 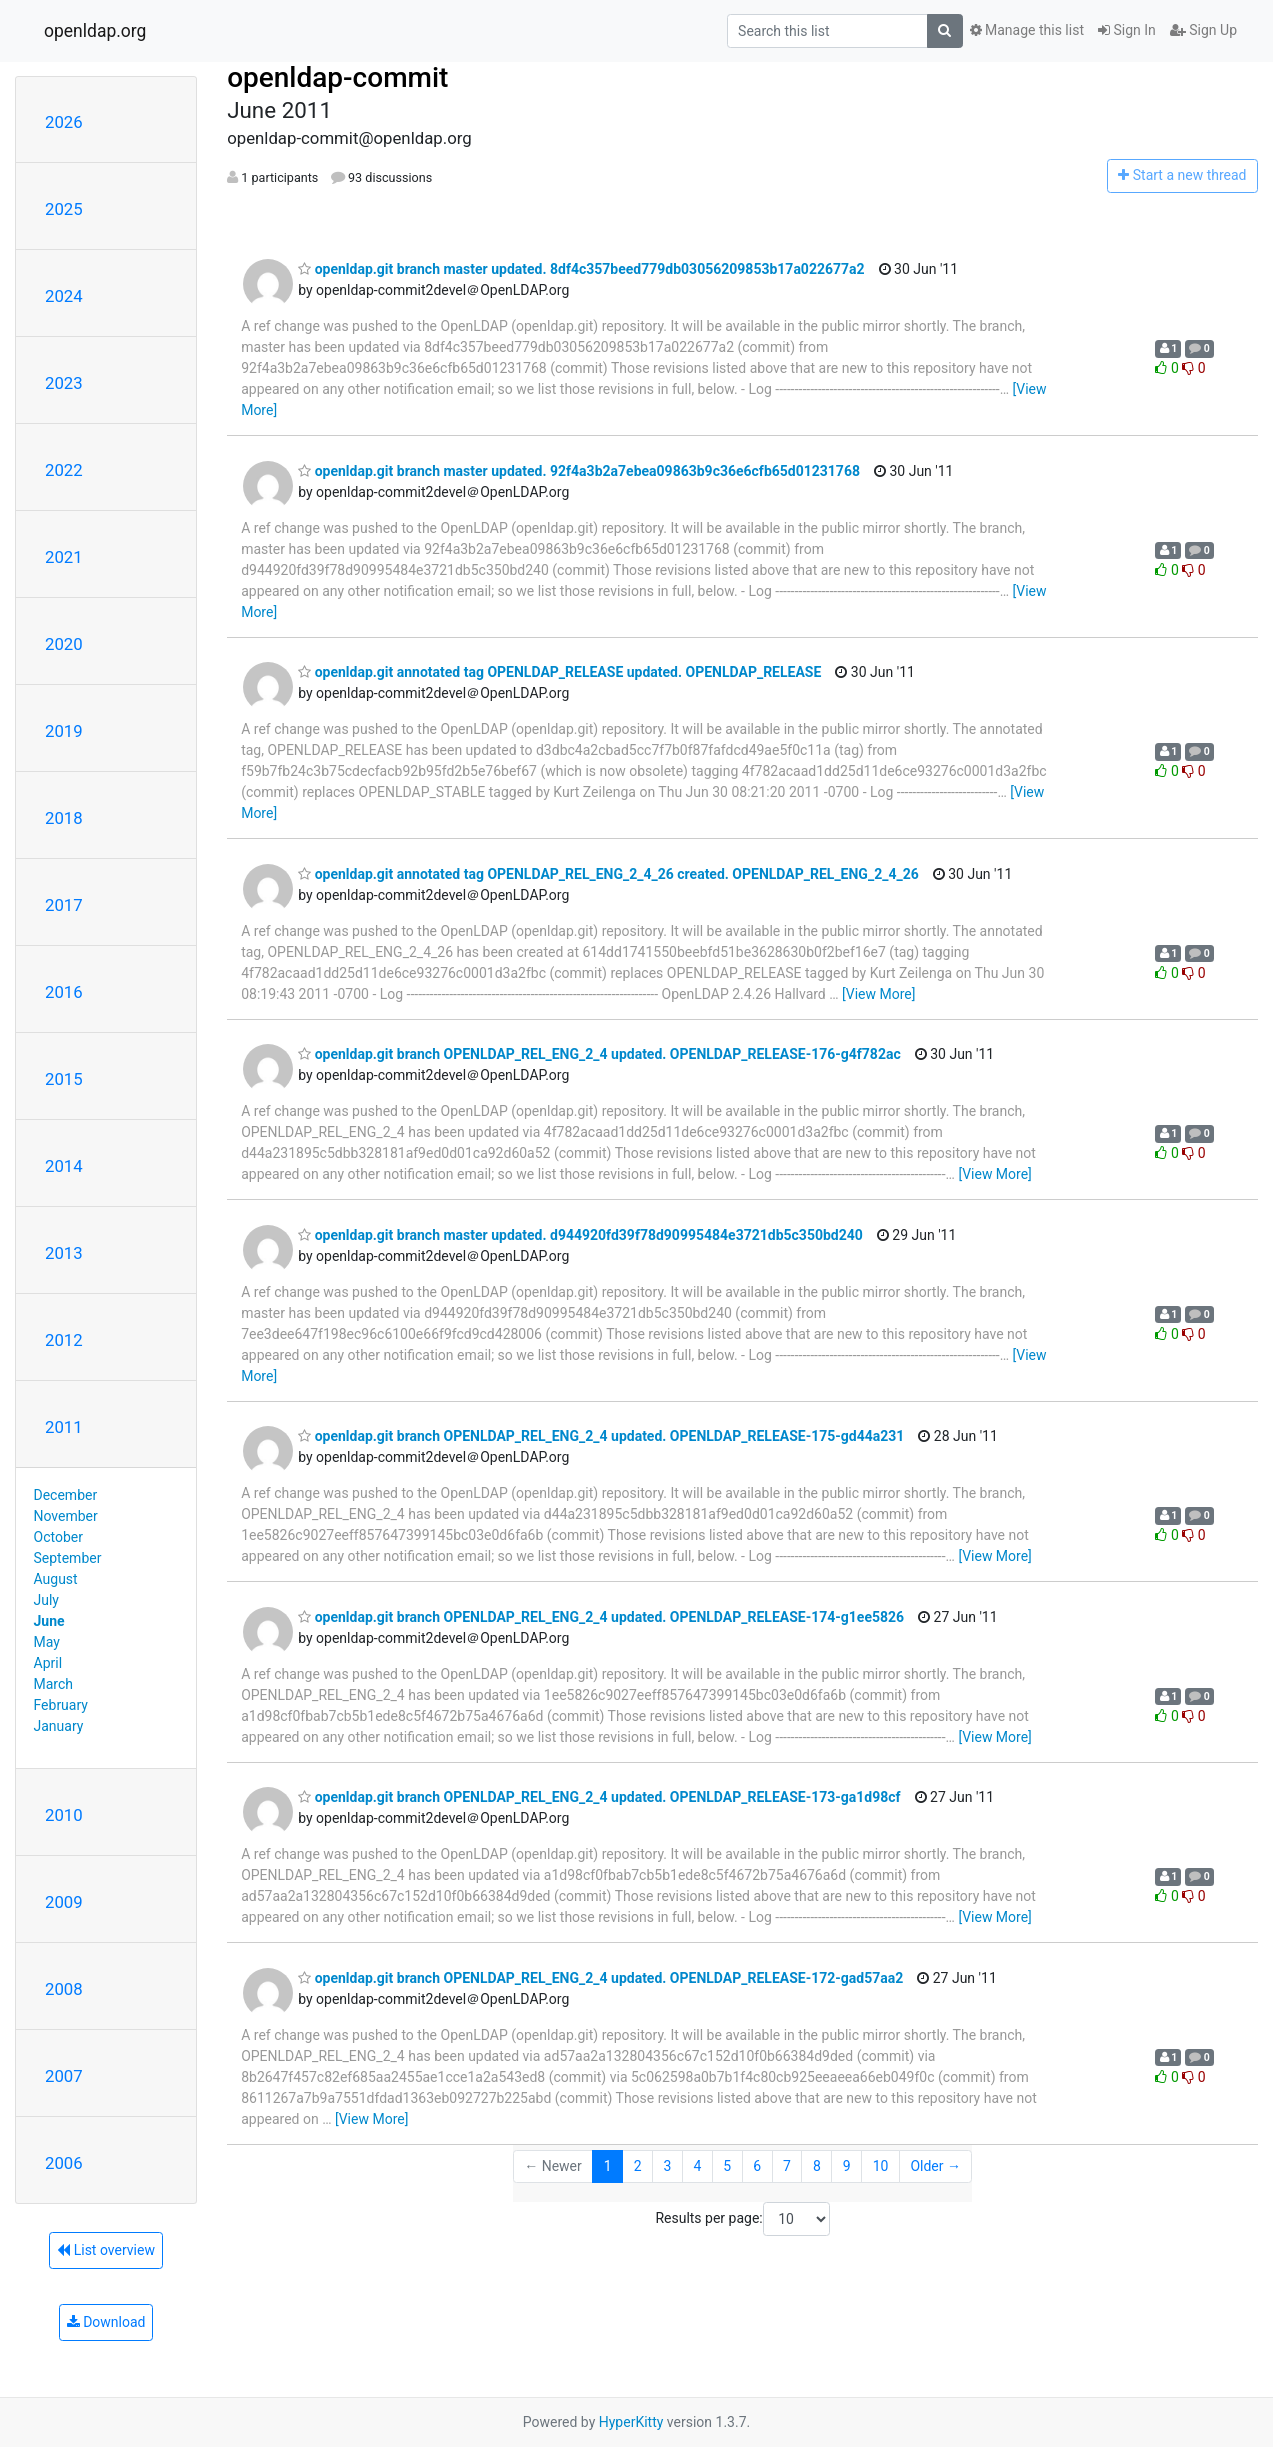 What do you see at coordinates (64, 992) in the screenshot?
I see `2016` at bounding box center [64, 992].